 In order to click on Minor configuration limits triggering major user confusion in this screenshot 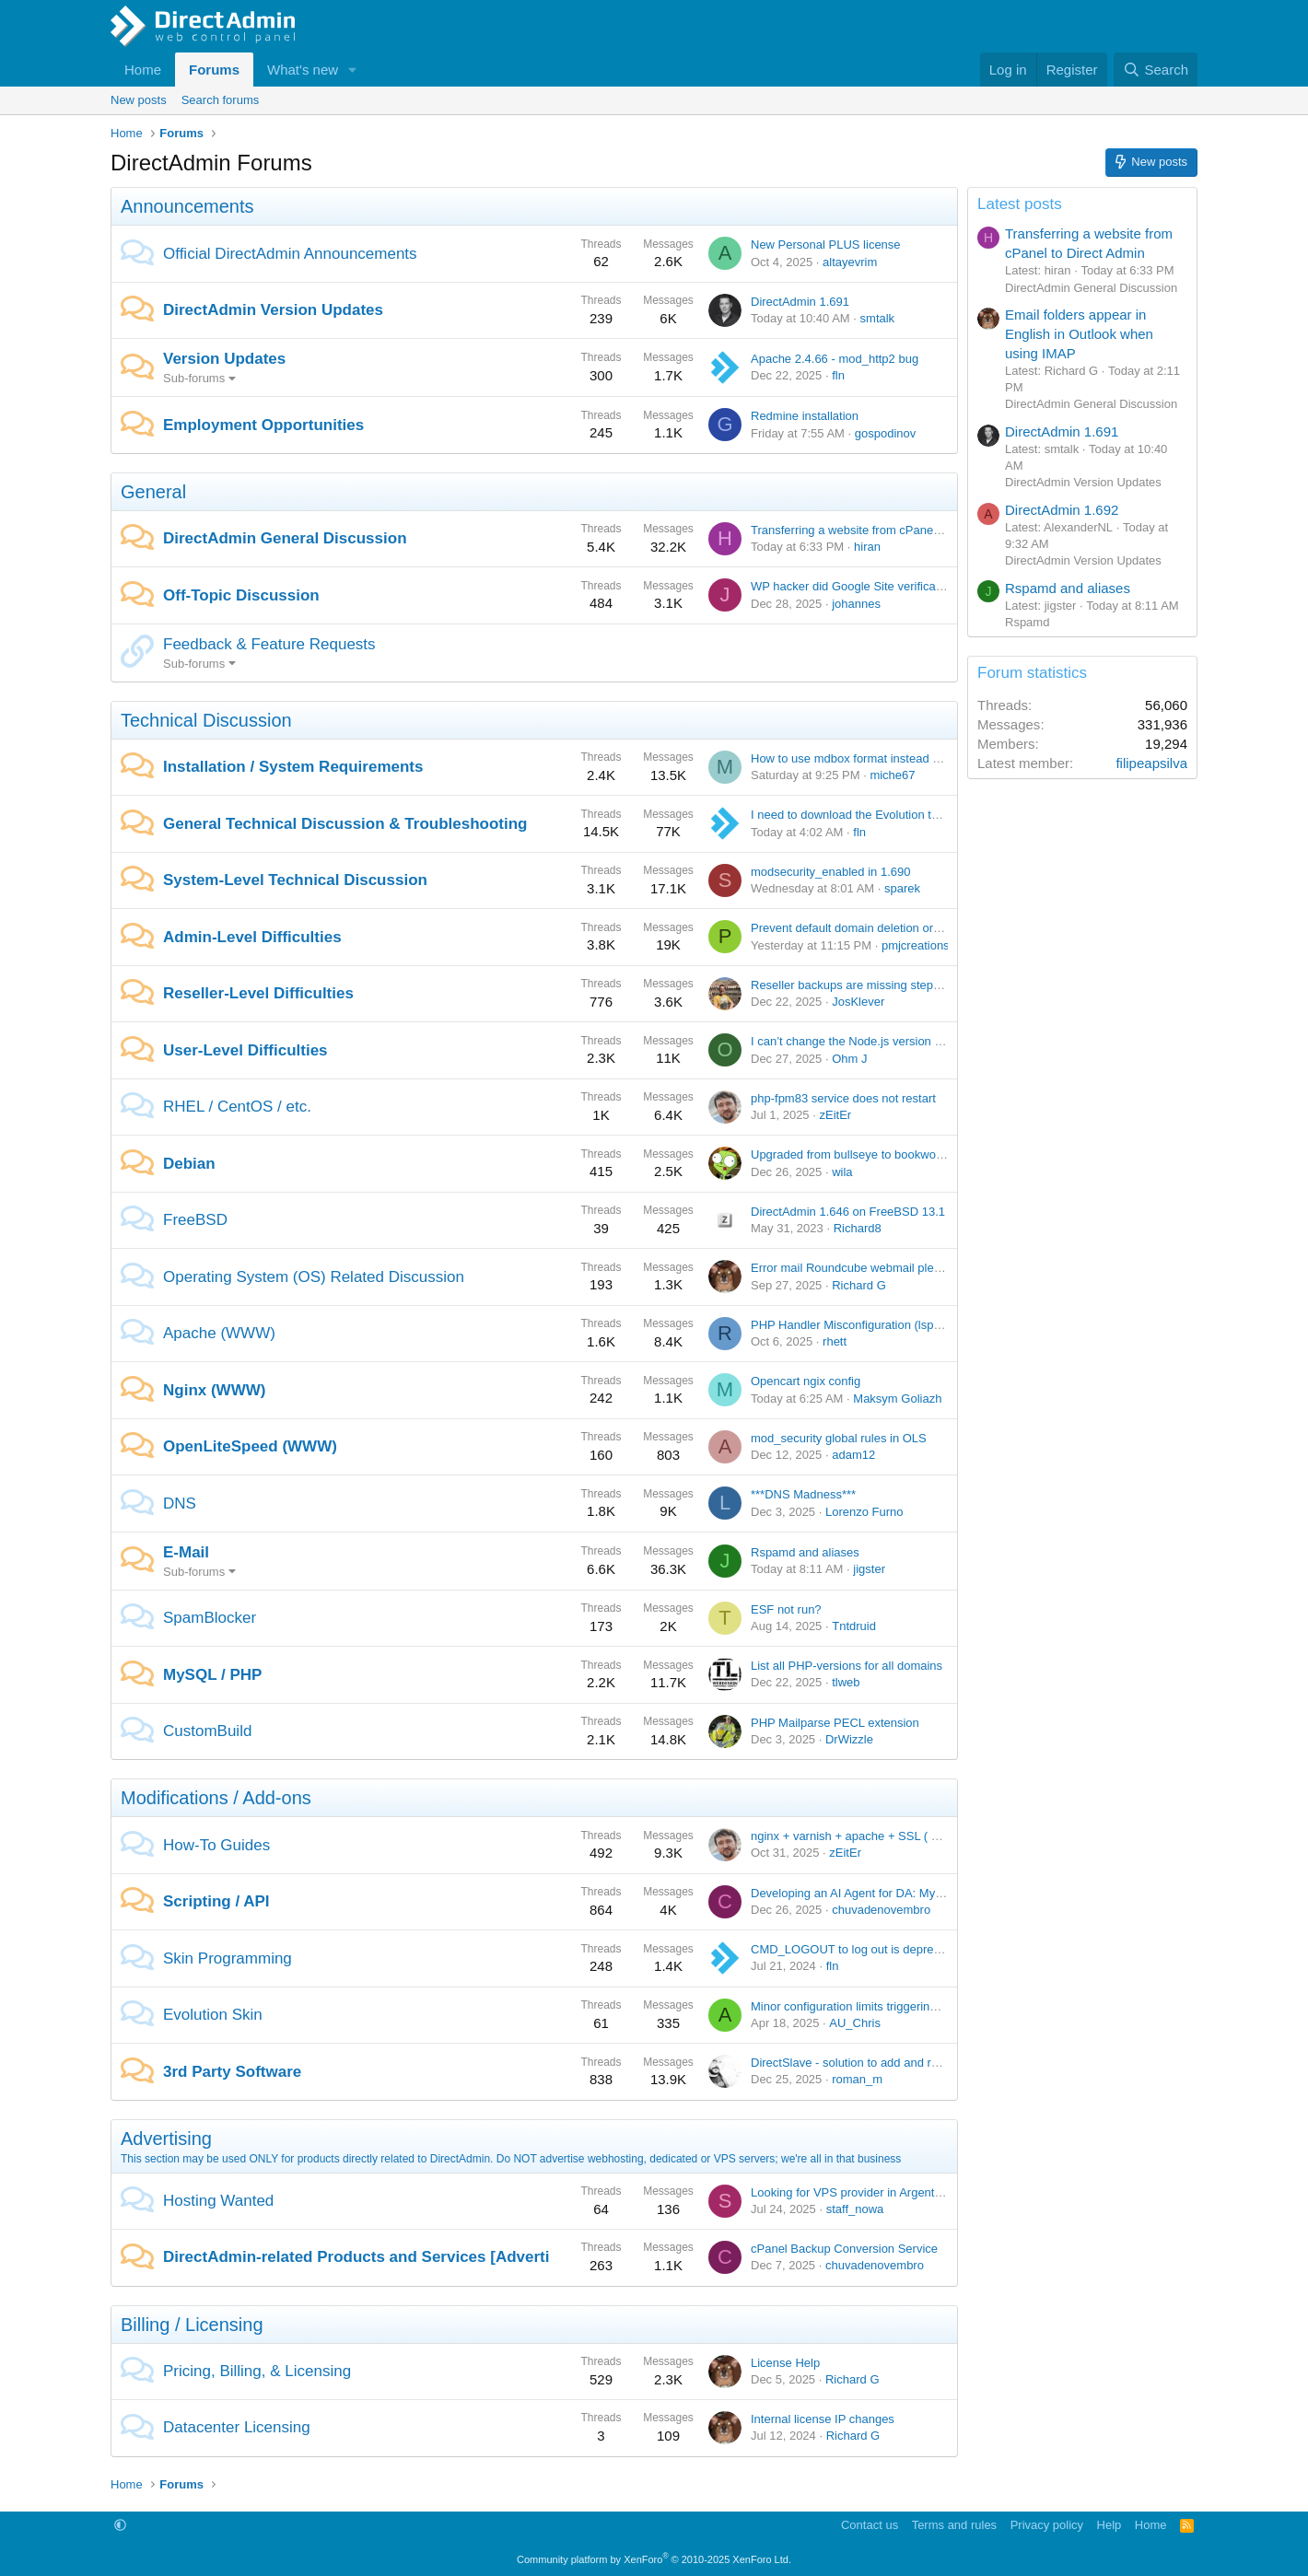, I will do `click(901, 2006)`.